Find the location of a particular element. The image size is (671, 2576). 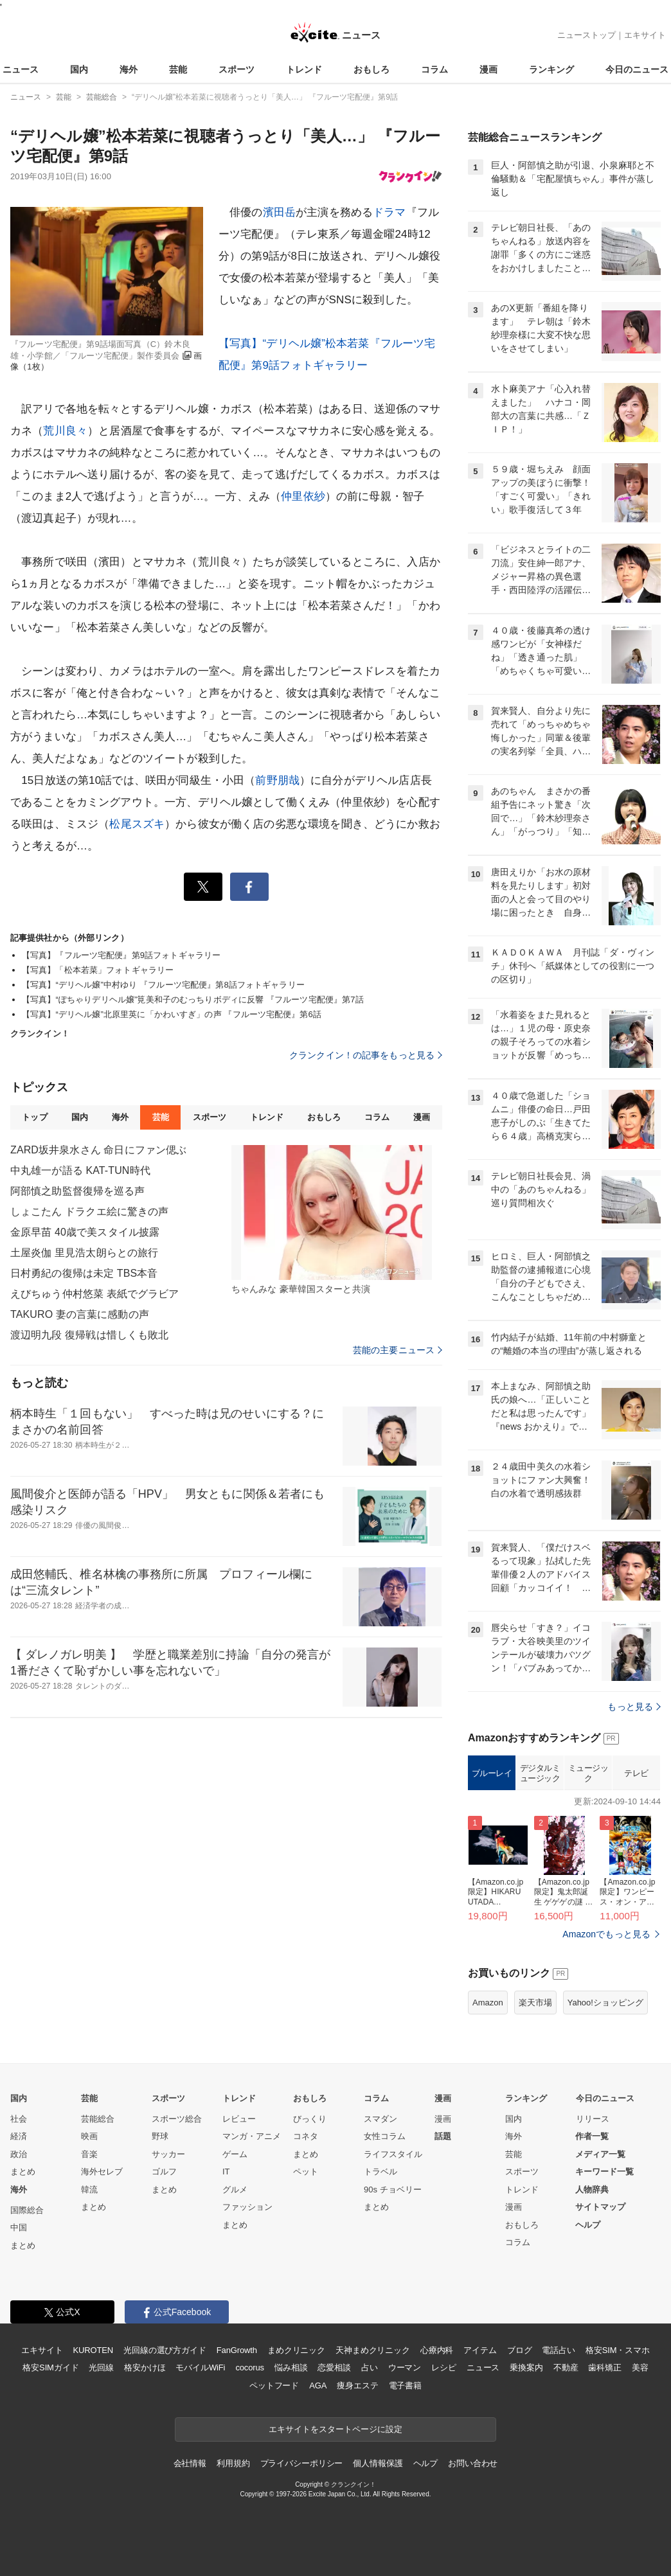

エキサイトをスタートページに設定 is located at coordinates (335, 2429).